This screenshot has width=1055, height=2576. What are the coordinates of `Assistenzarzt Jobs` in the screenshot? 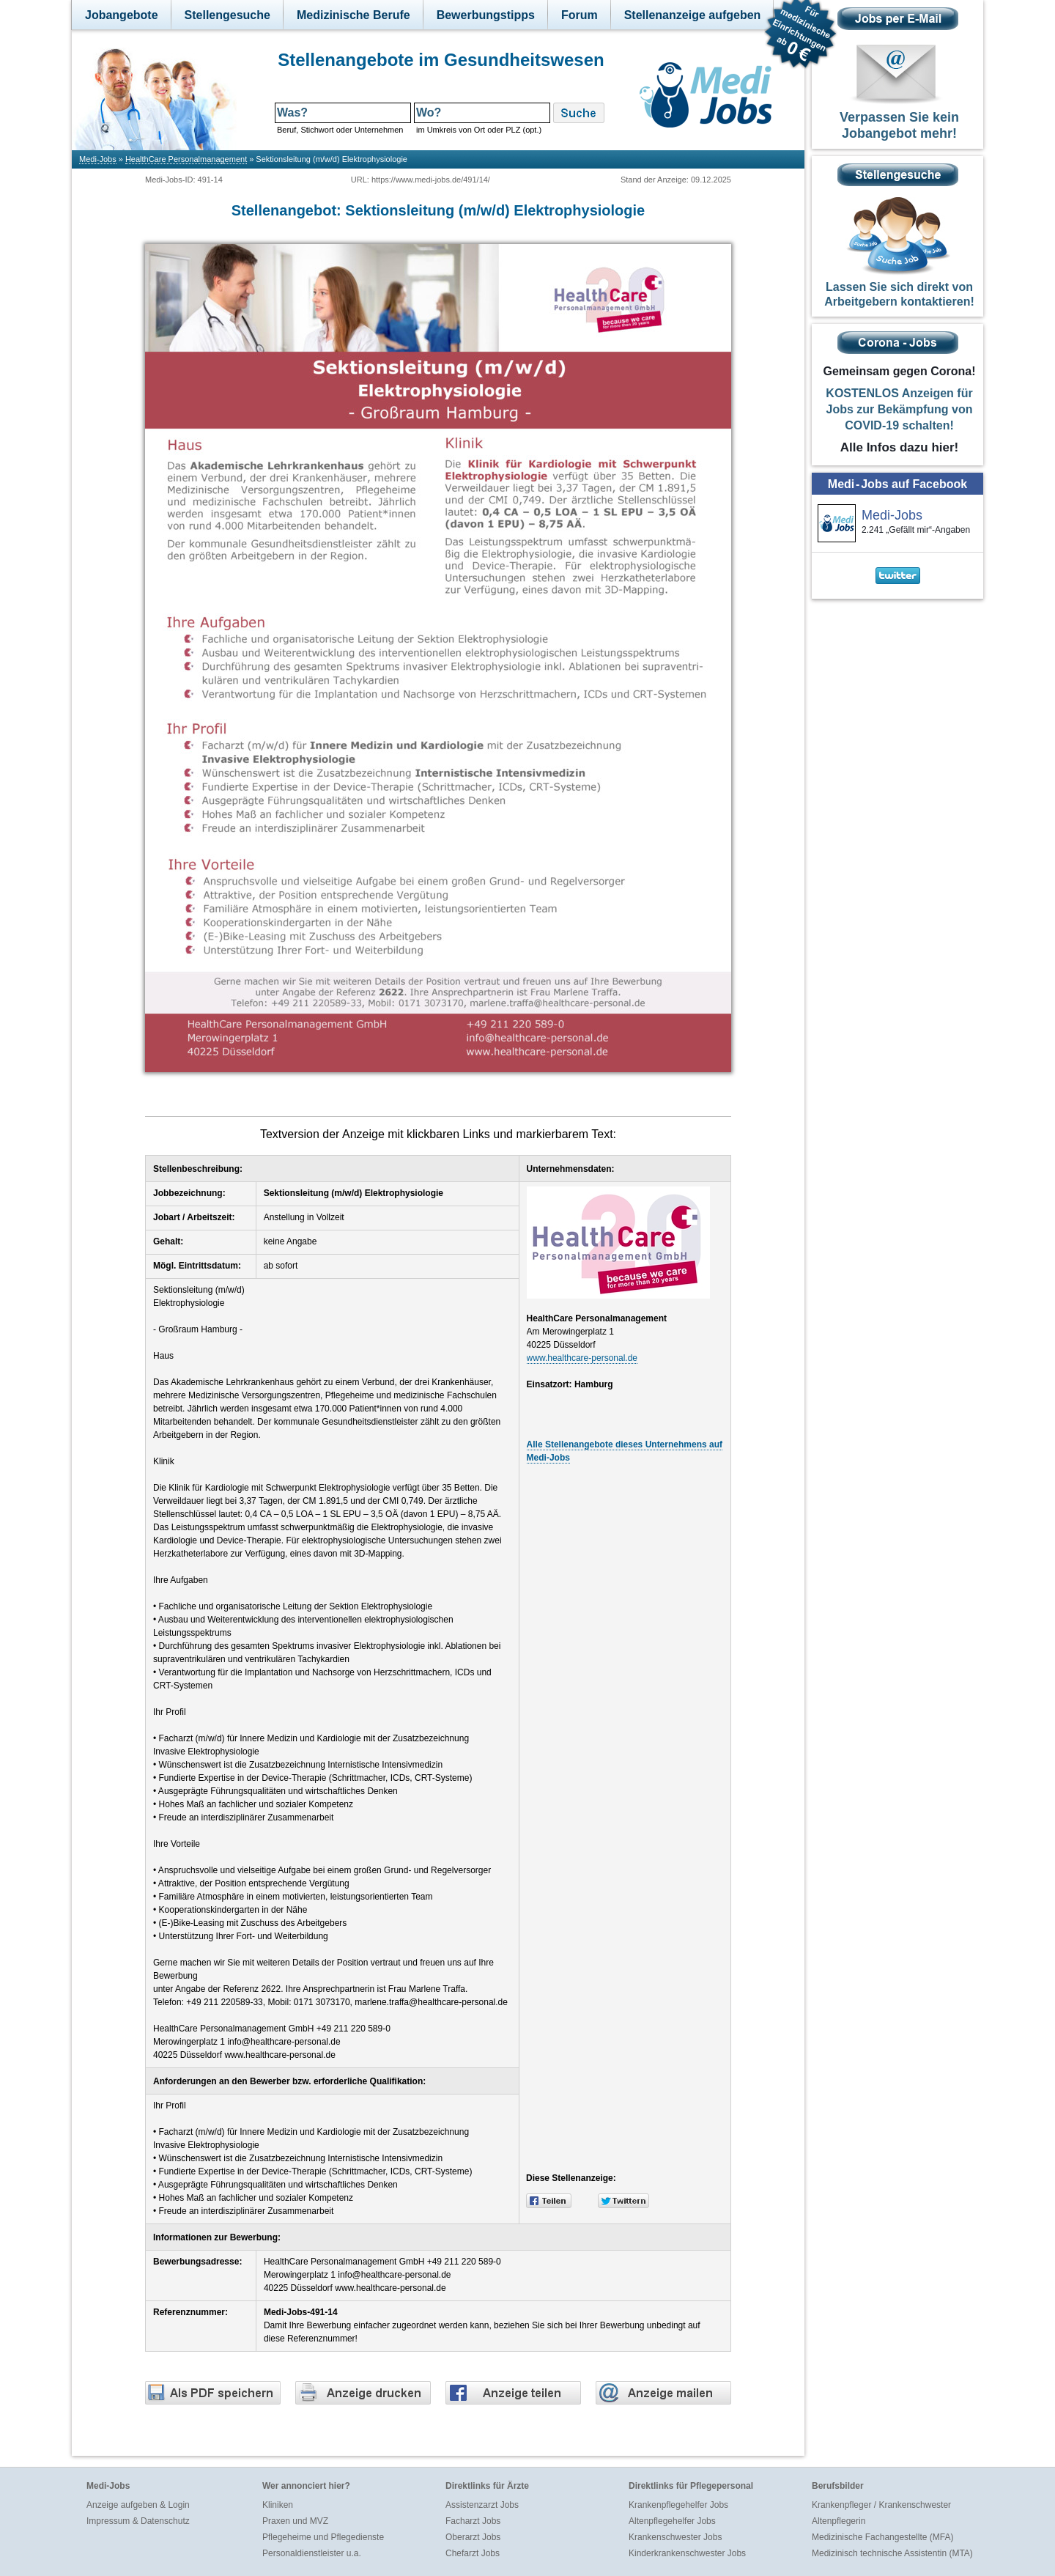 It's located at (482, 2505).